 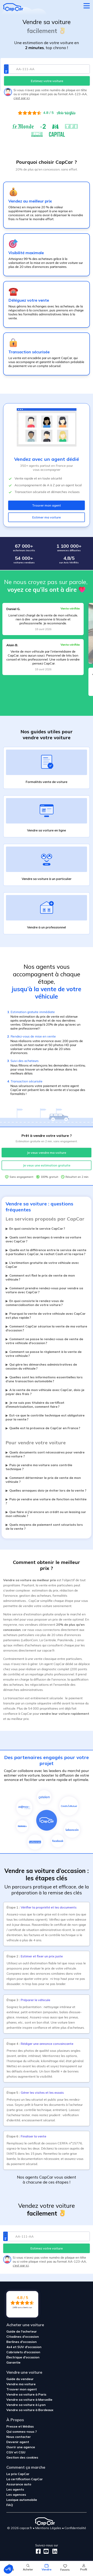 What do you see at coordinates (26, 2405) in the screenshot?
I see `Vendre sa voiture à Lyon` at bounding box center [26, 2405].